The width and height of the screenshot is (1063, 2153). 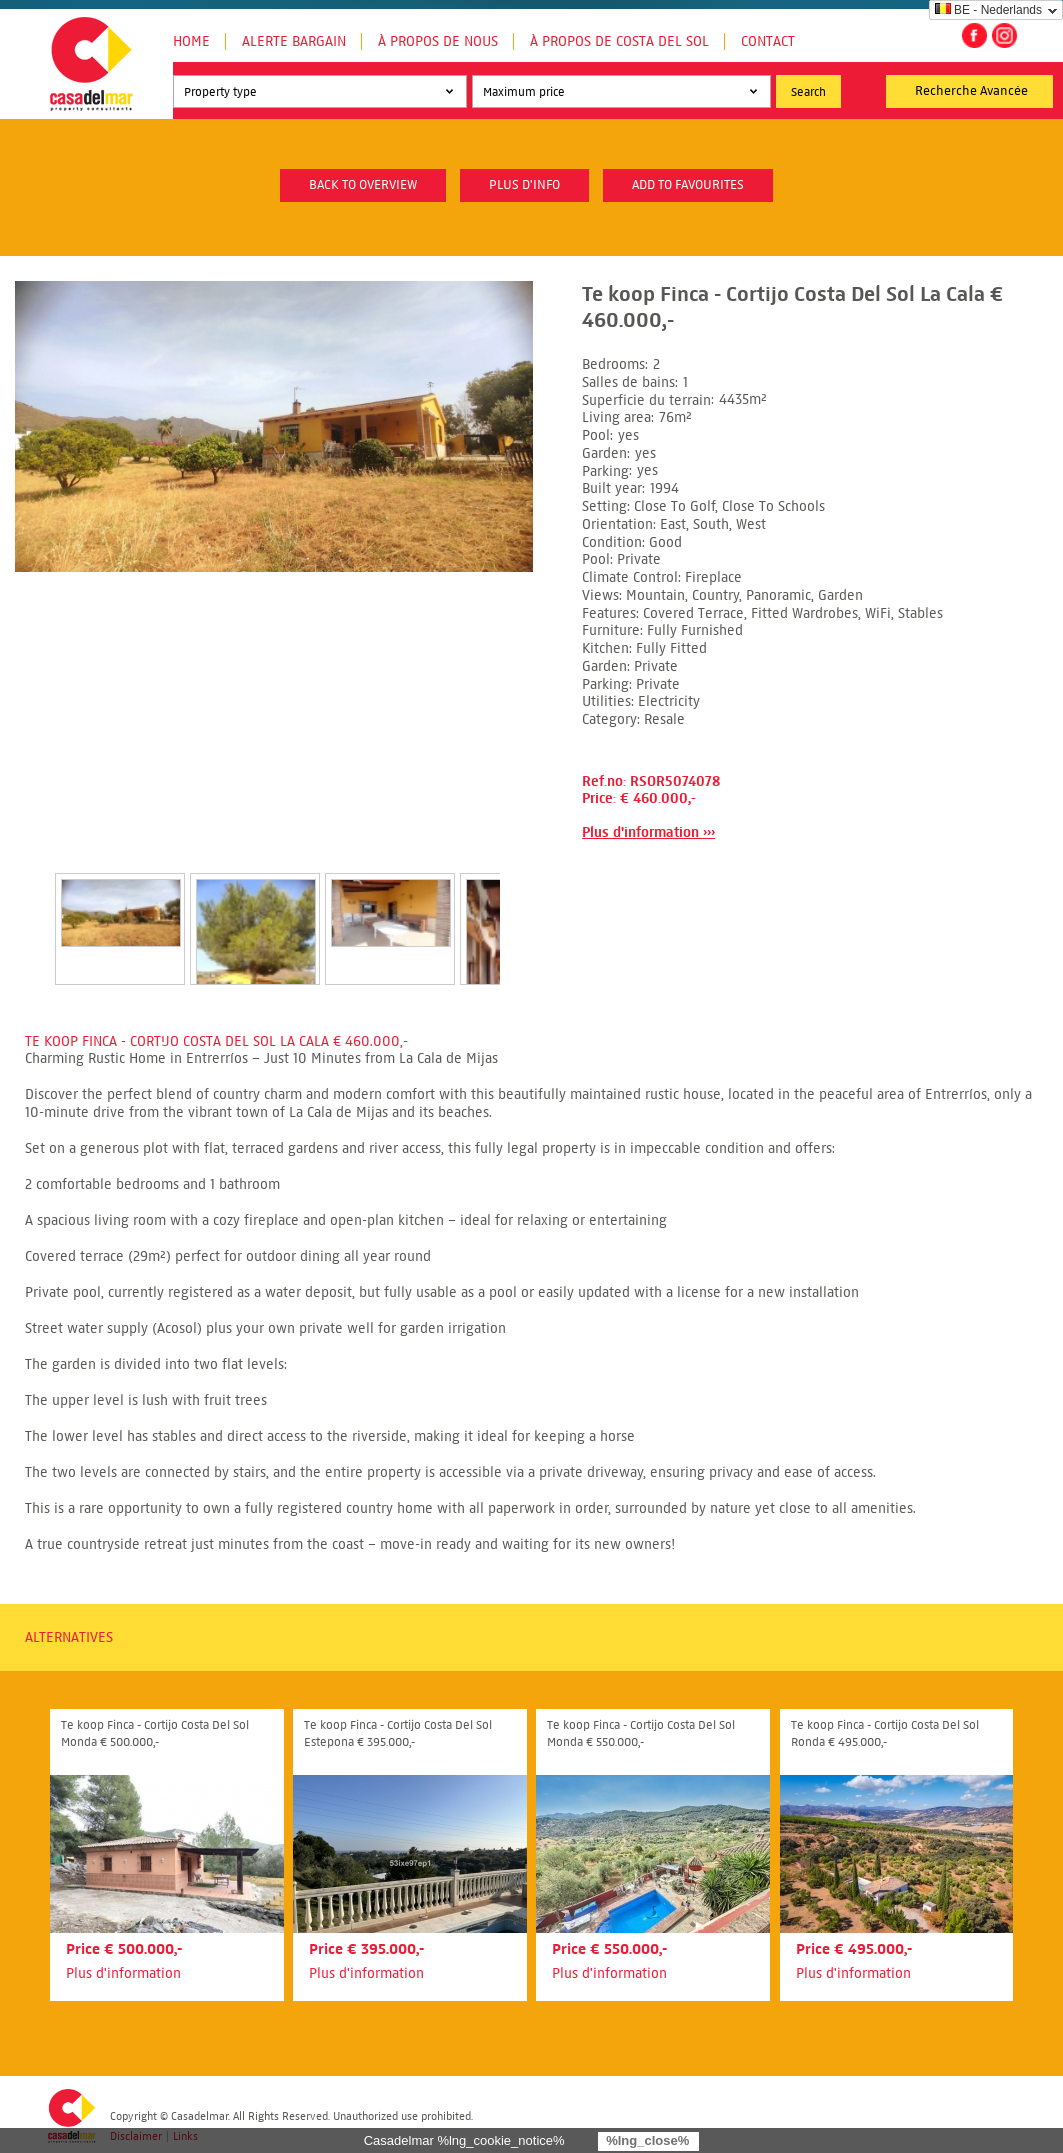 I want to click on À propos de Costa del Sol, so click(x=619, y=41).